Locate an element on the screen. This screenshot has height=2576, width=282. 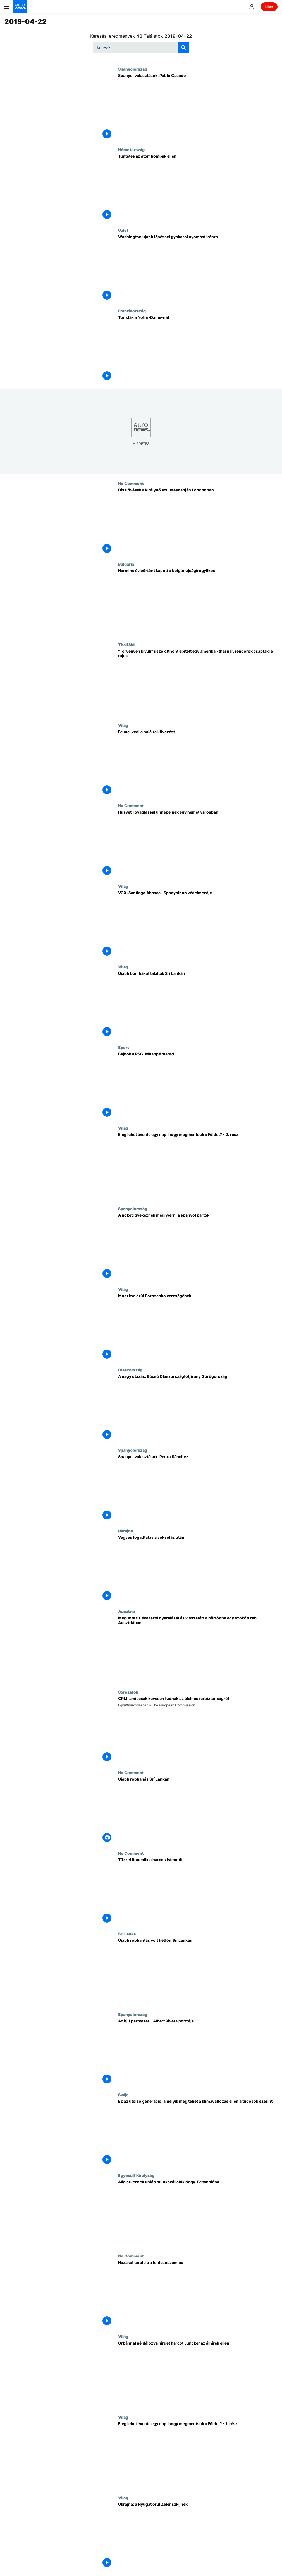
Svájc is located at coordinates (123, 2094).